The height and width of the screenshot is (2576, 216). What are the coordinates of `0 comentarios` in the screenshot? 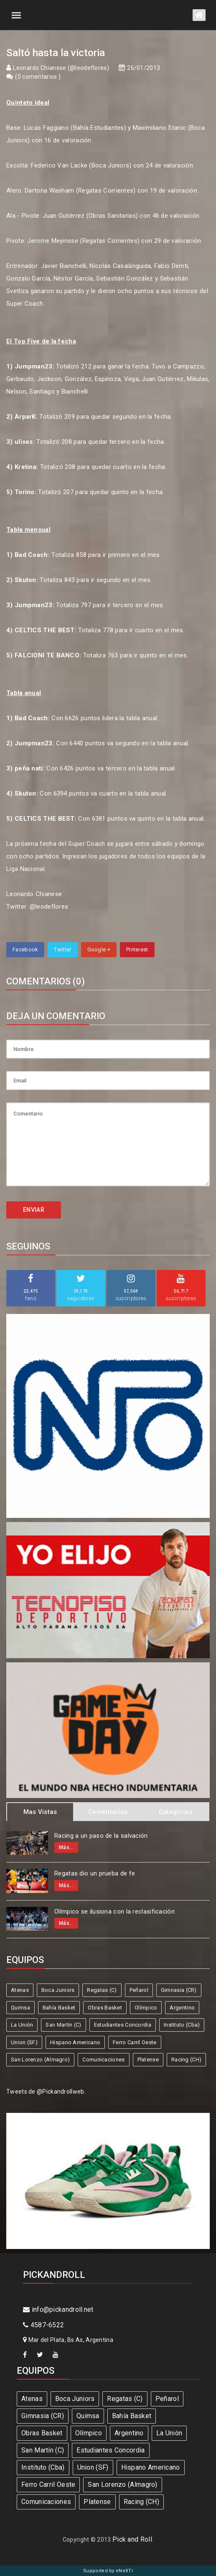 It's located at (38, 76).